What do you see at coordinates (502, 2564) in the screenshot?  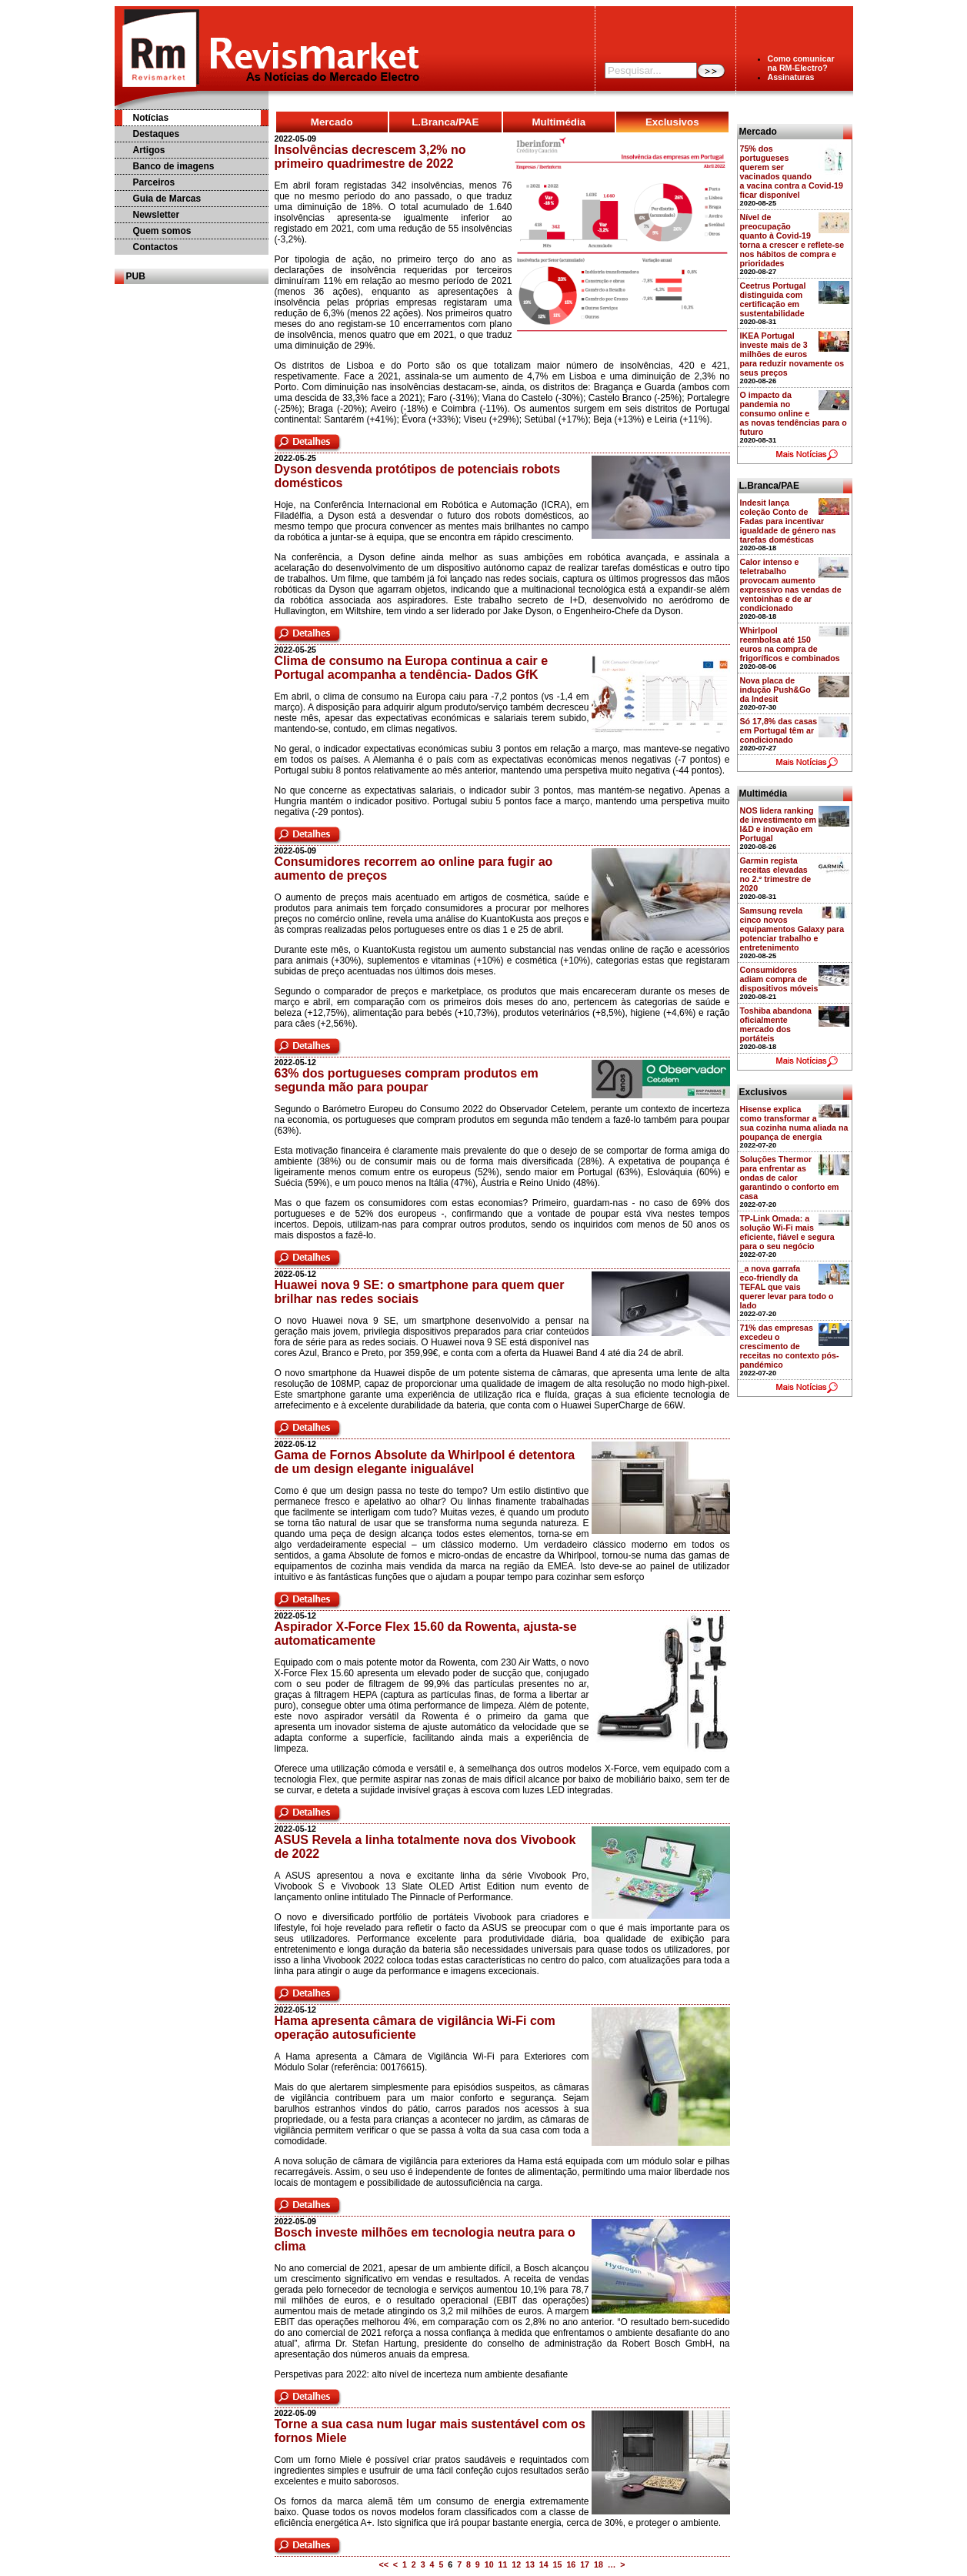 I see `11` at bounding box center [502, 2564].